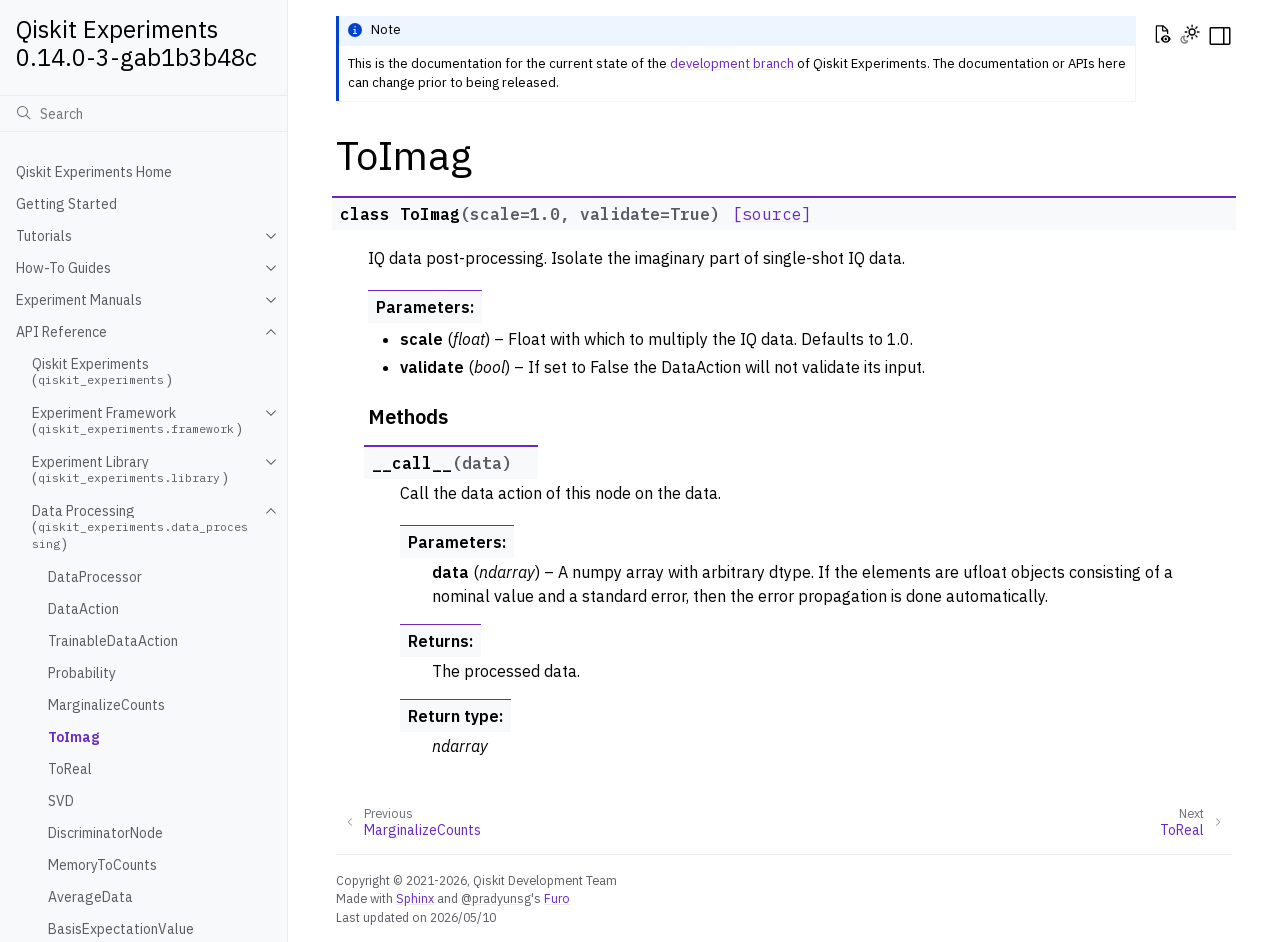  I want to click on SVD, so click(61, 801).